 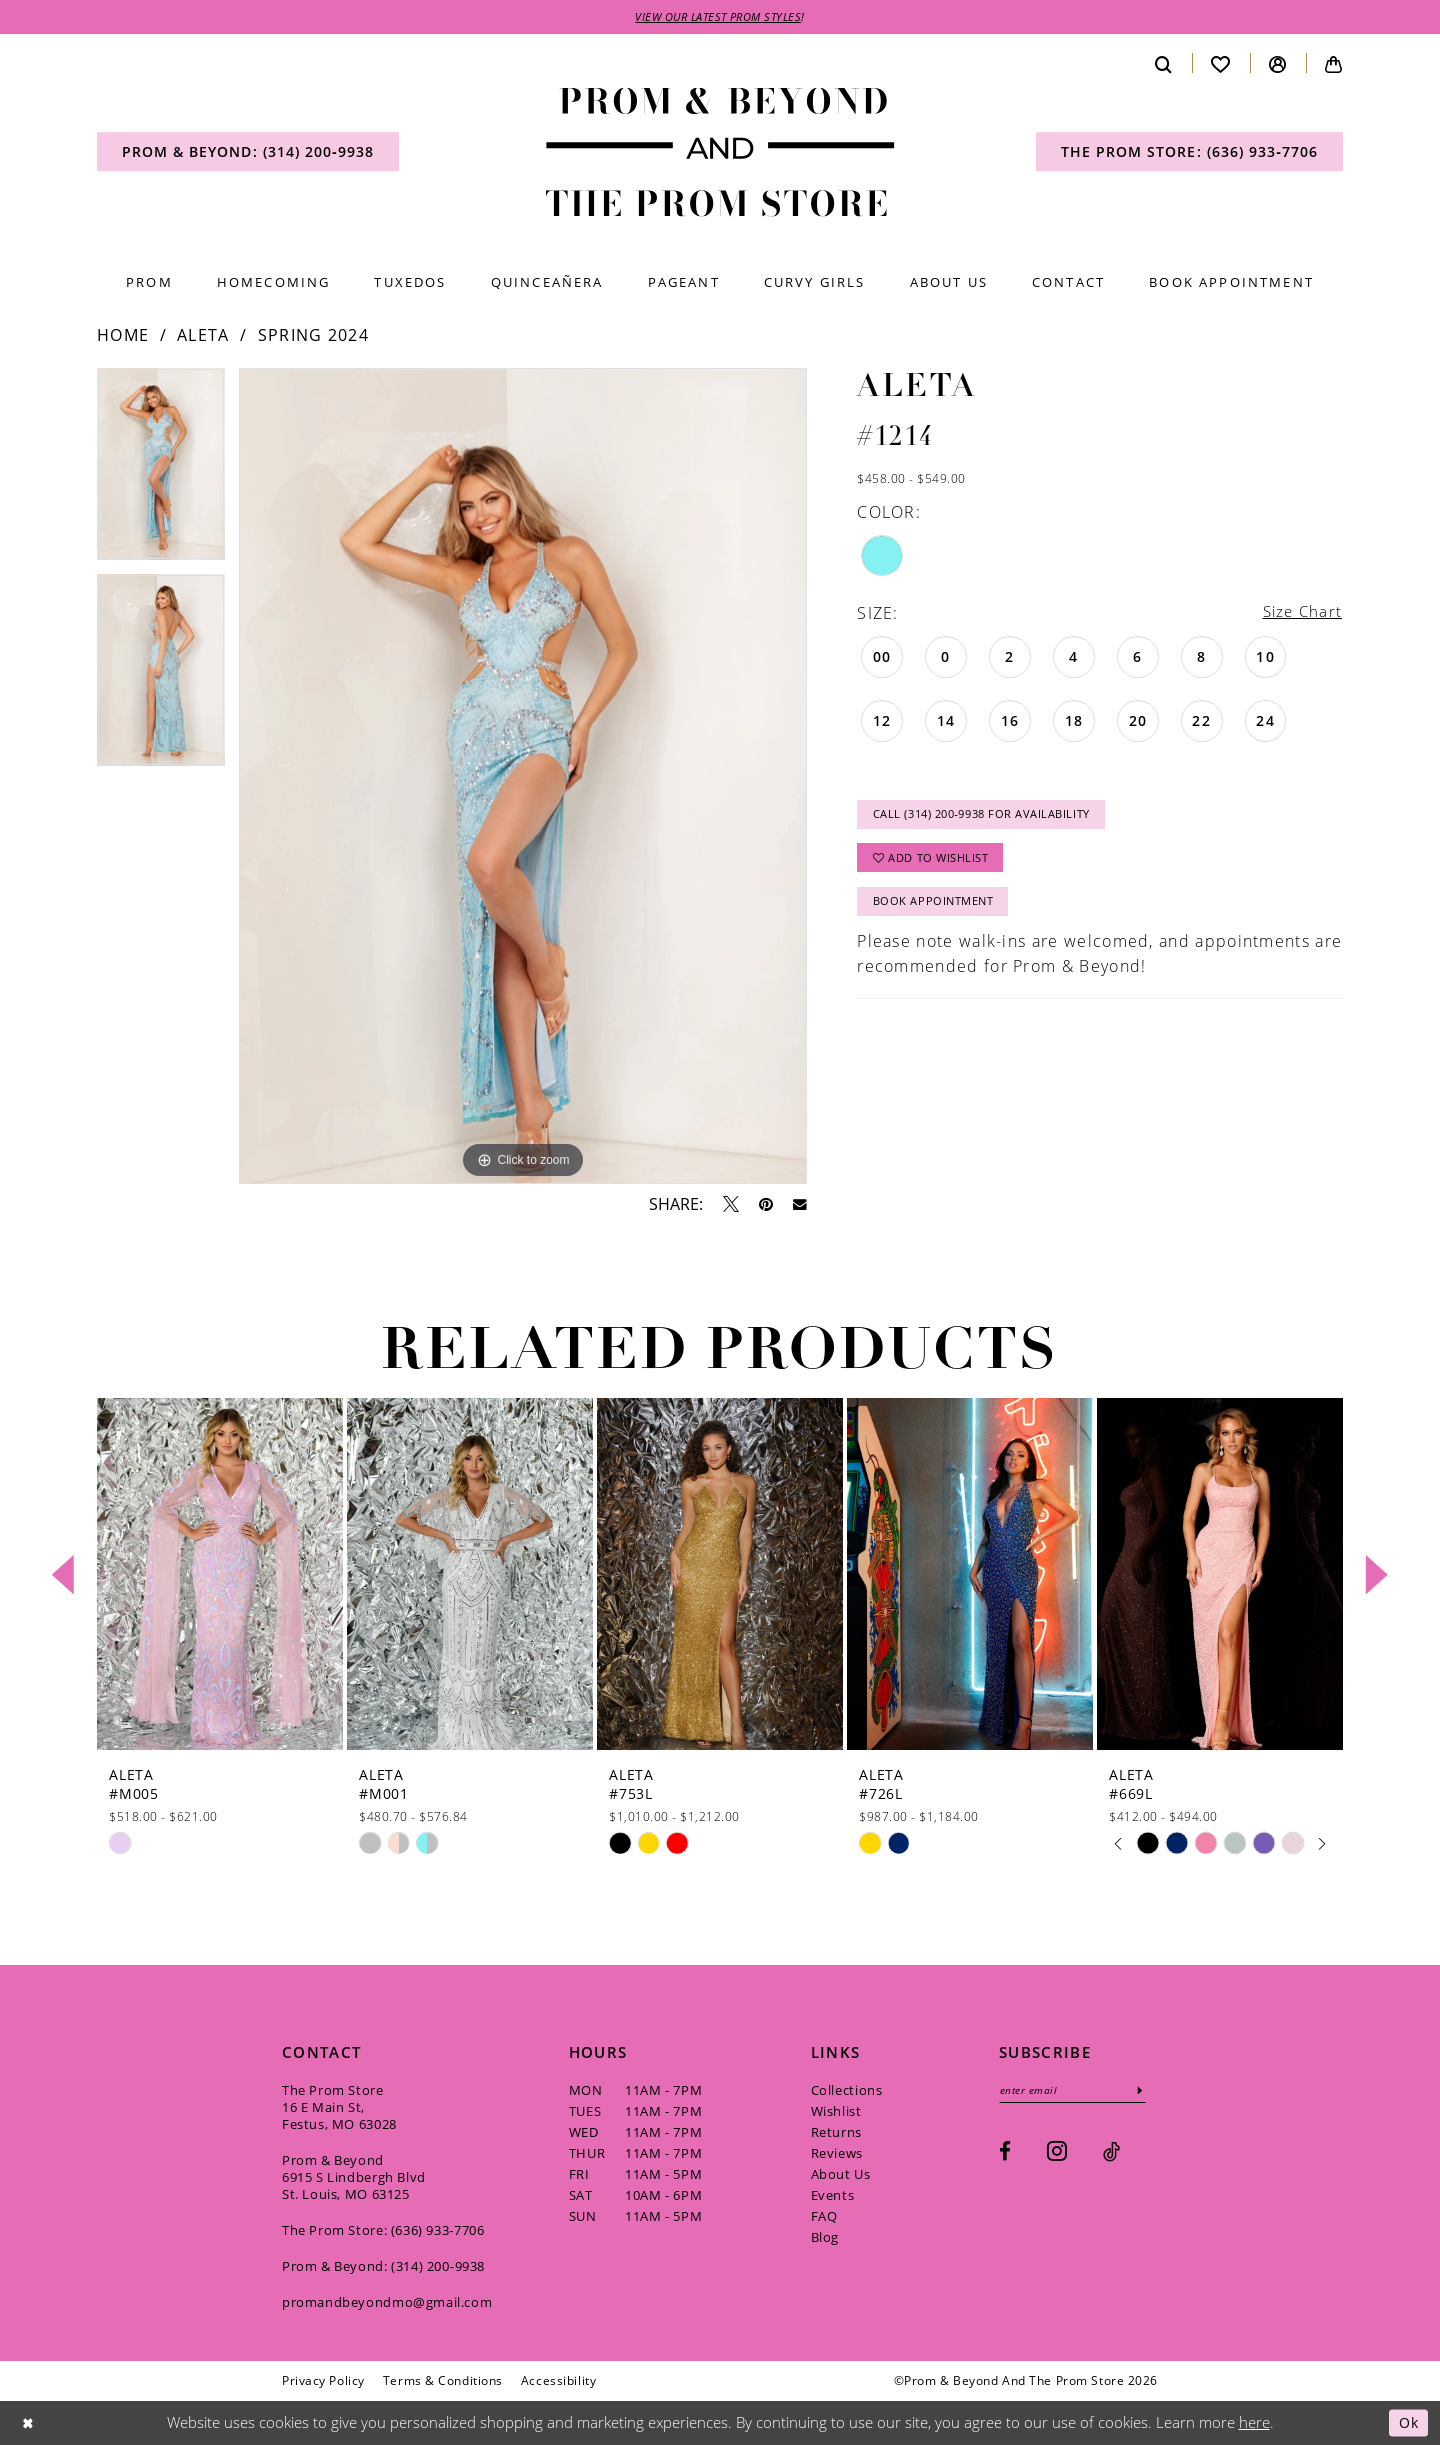 What do you see at coordinates (841, 2175) in the screenshot?
I see `About Us` at bounding box center [841, 2175].